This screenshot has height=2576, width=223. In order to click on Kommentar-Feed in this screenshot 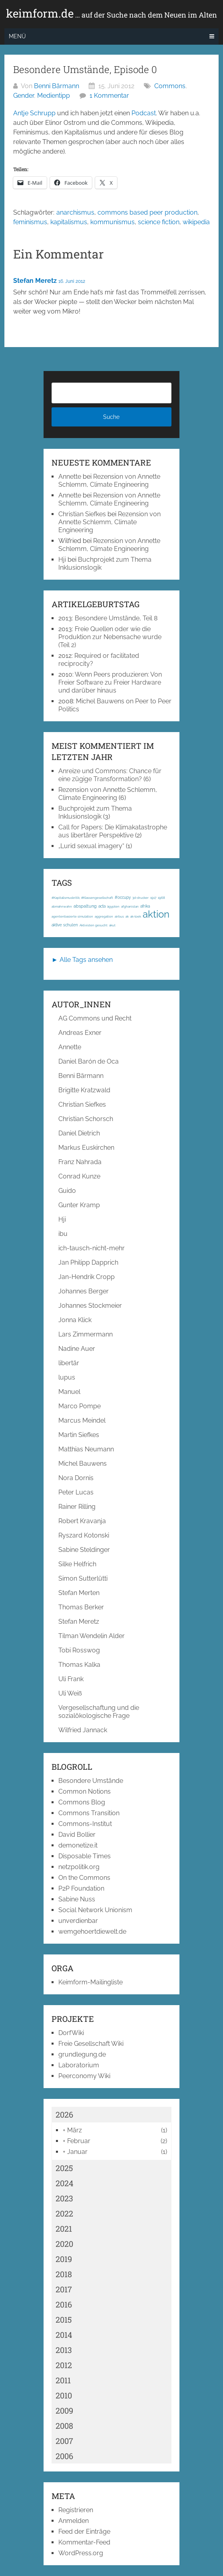, I will do `click(84, 2542)`.